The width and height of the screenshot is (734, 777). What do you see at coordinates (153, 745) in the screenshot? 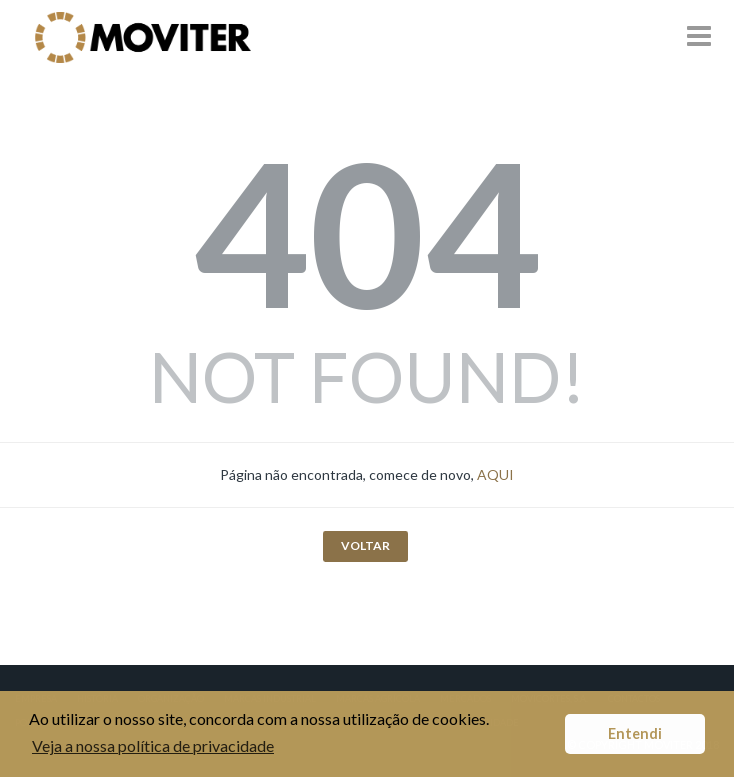
I see `Veja a nossa política de privacidade [button]` at bounding box center [153, 745].